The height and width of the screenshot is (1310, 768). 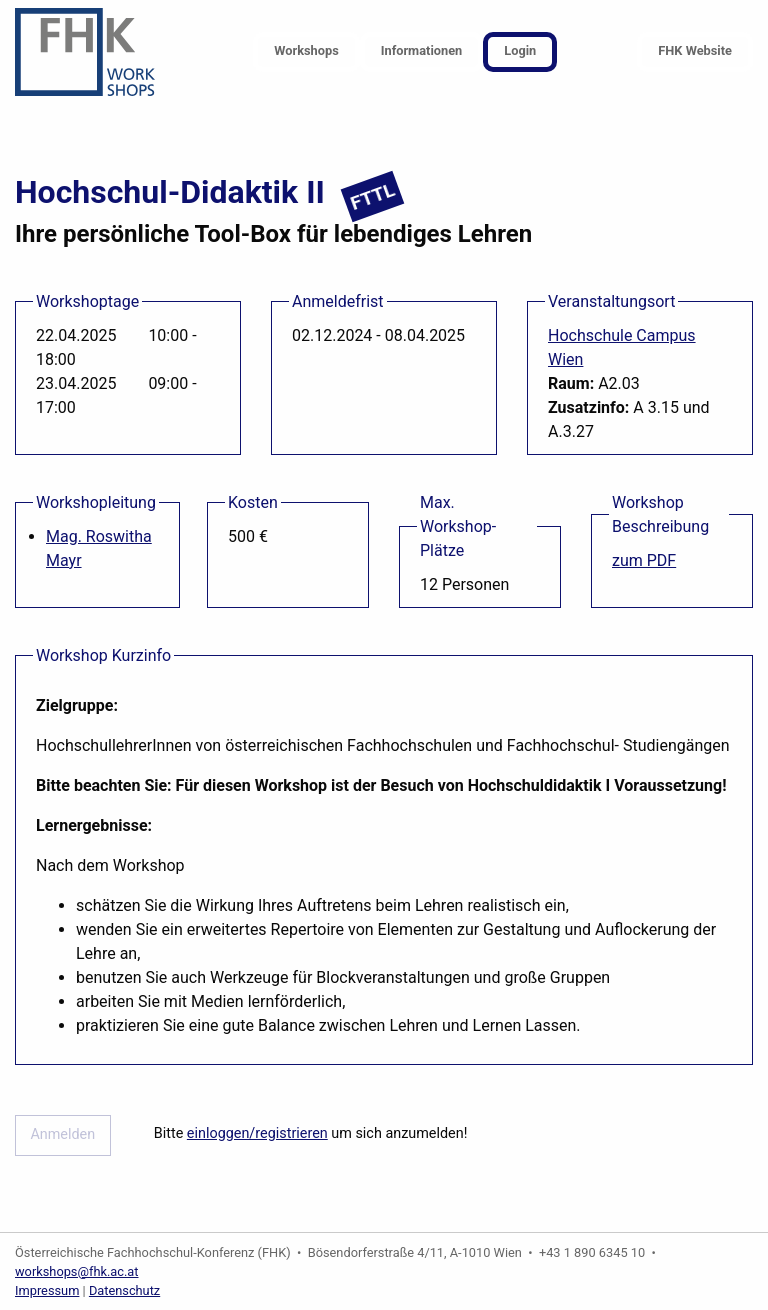 What do you see at coordinates (644, 560) in the screenshot?
I see `zum PDF` at bounding box center [644, 560].